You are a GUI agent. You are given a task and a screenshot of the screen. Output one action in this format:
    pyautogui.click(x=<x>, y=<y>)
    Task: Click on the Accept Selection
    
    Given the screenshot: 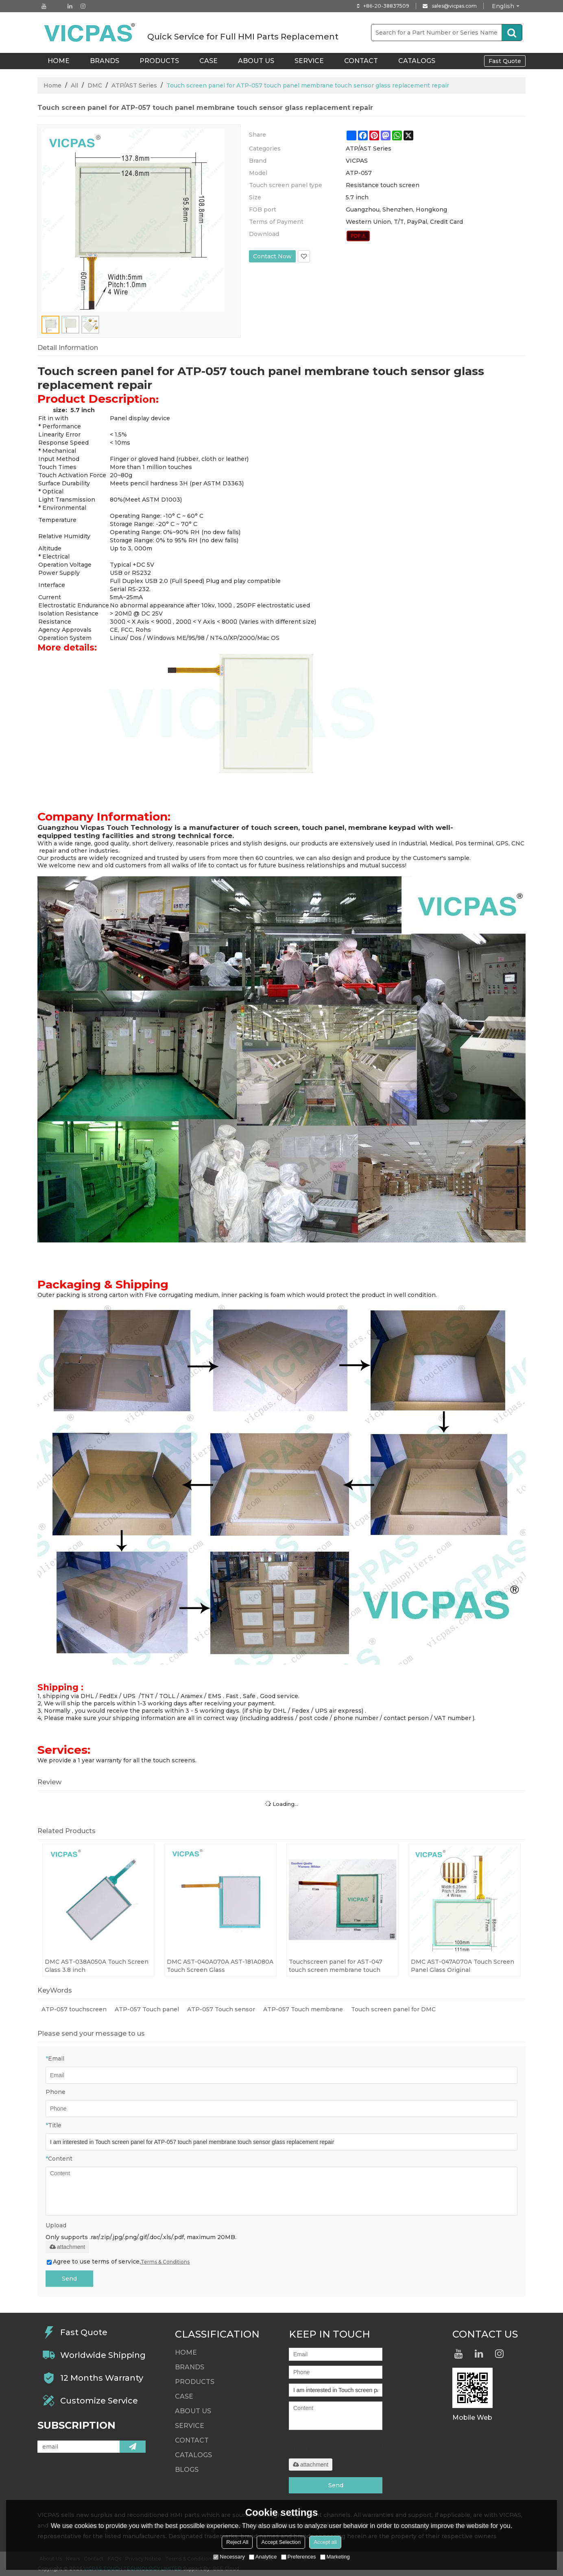 What is the action you would take?
    pyautogui.click(x=281, y=2542)
    